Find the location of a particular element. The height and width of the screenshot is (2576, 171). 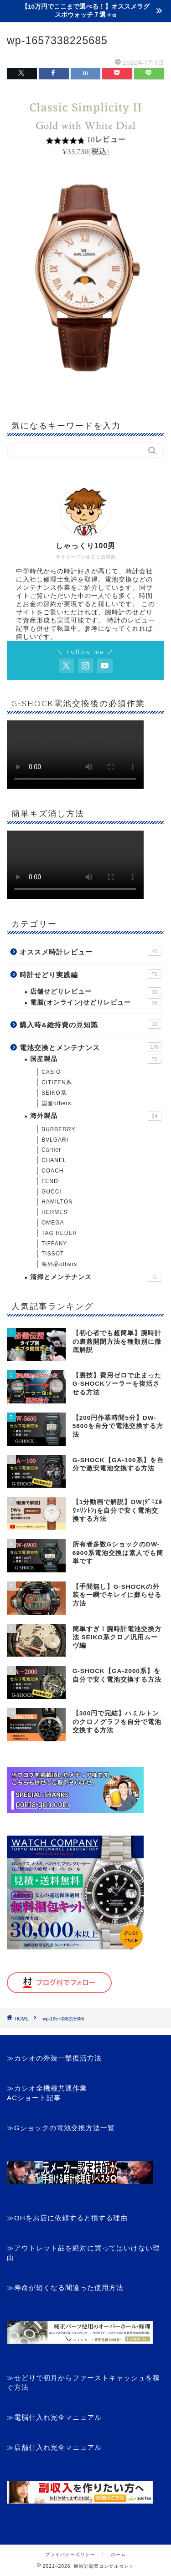

CHANEL is located at coordinates (54, 1160).